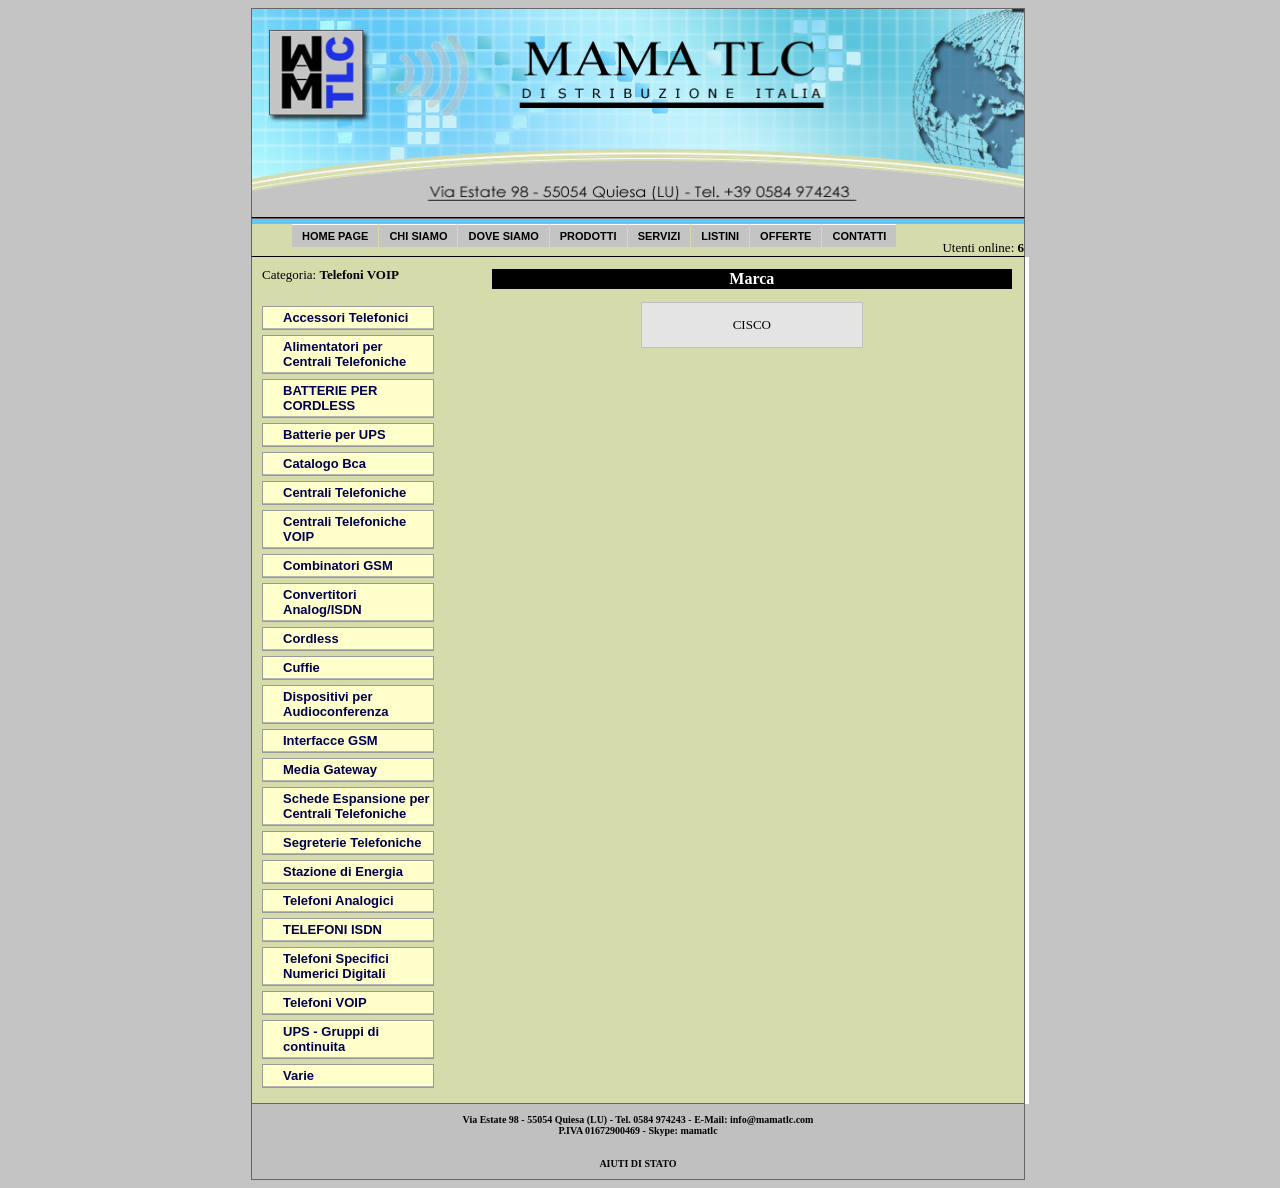 This screenshot has height=1188, width=1280. Describe the element at coordinates (344, 529) in the screenshot. I see `Centrali Telefoniche VOIP` at that location.